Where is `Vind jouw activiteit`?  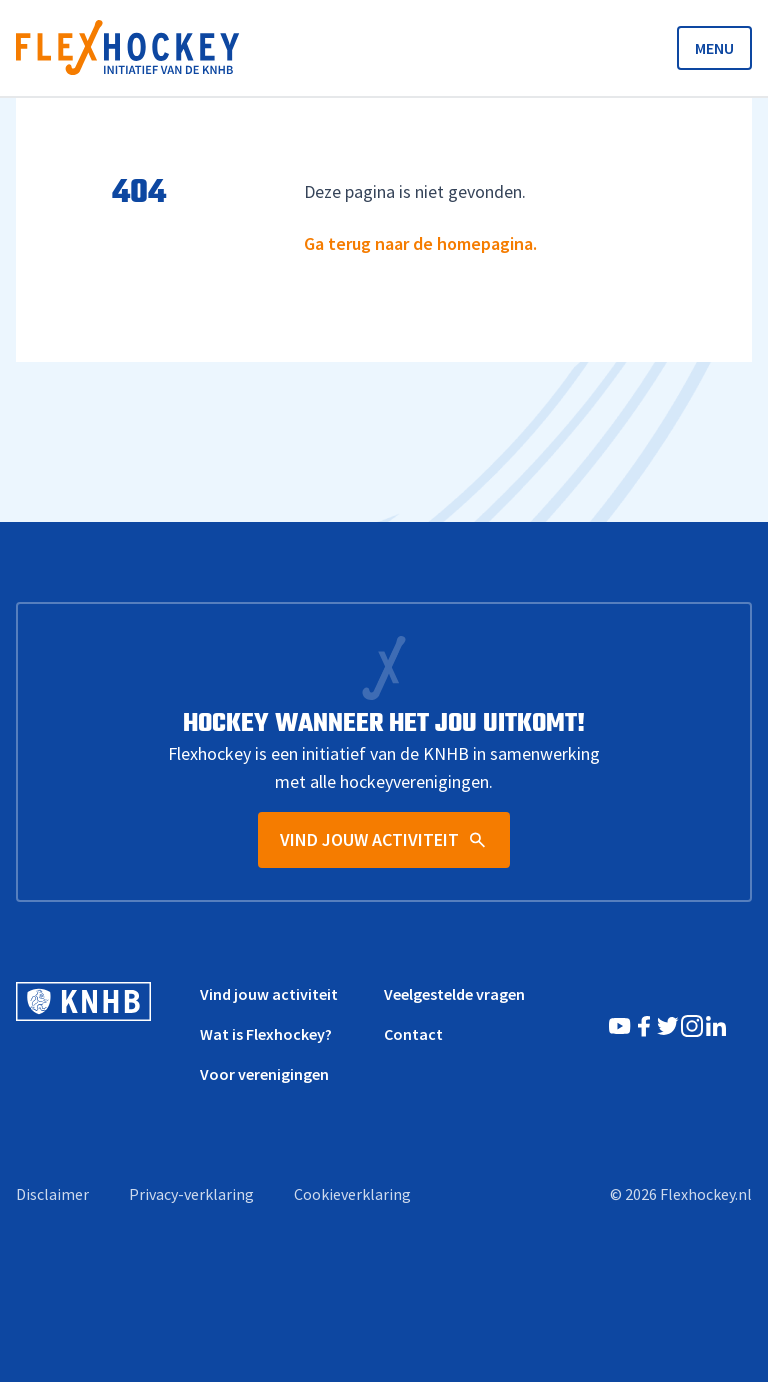 Vind jouw activiteit is located at coordinates (269, 994).